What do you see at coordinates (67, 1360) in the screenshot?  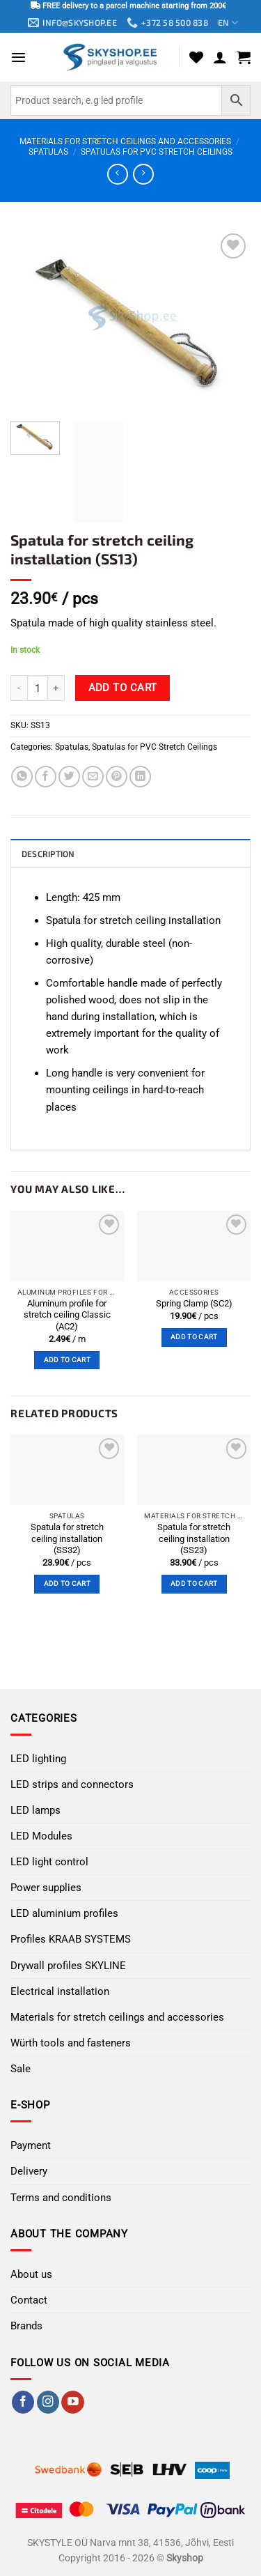 I see `Add to cart [button]` at bounding box center [67, 1360].